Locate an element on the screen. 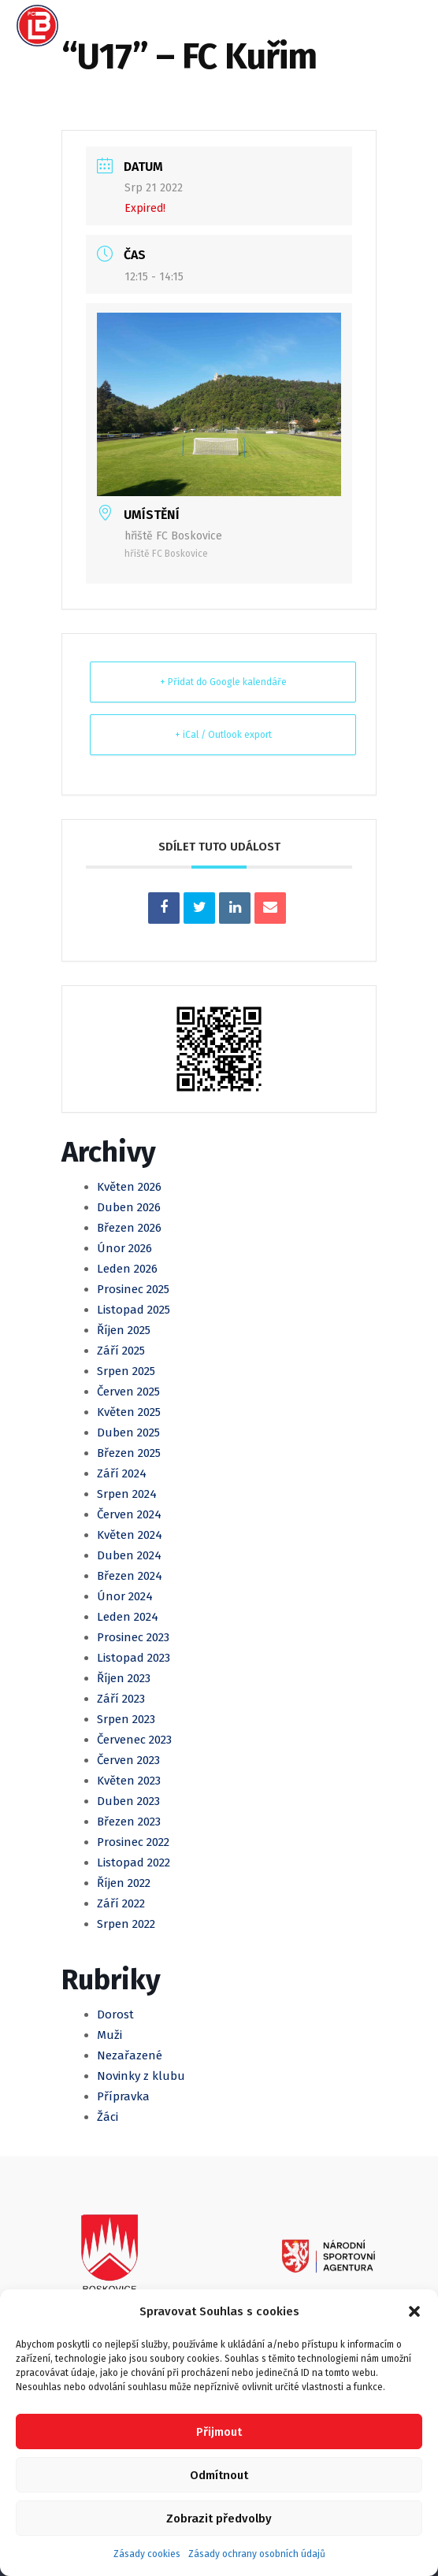 The height and width of the screenshot is (2576, 438). Září 2023 is located at coordinates (121, 1699).